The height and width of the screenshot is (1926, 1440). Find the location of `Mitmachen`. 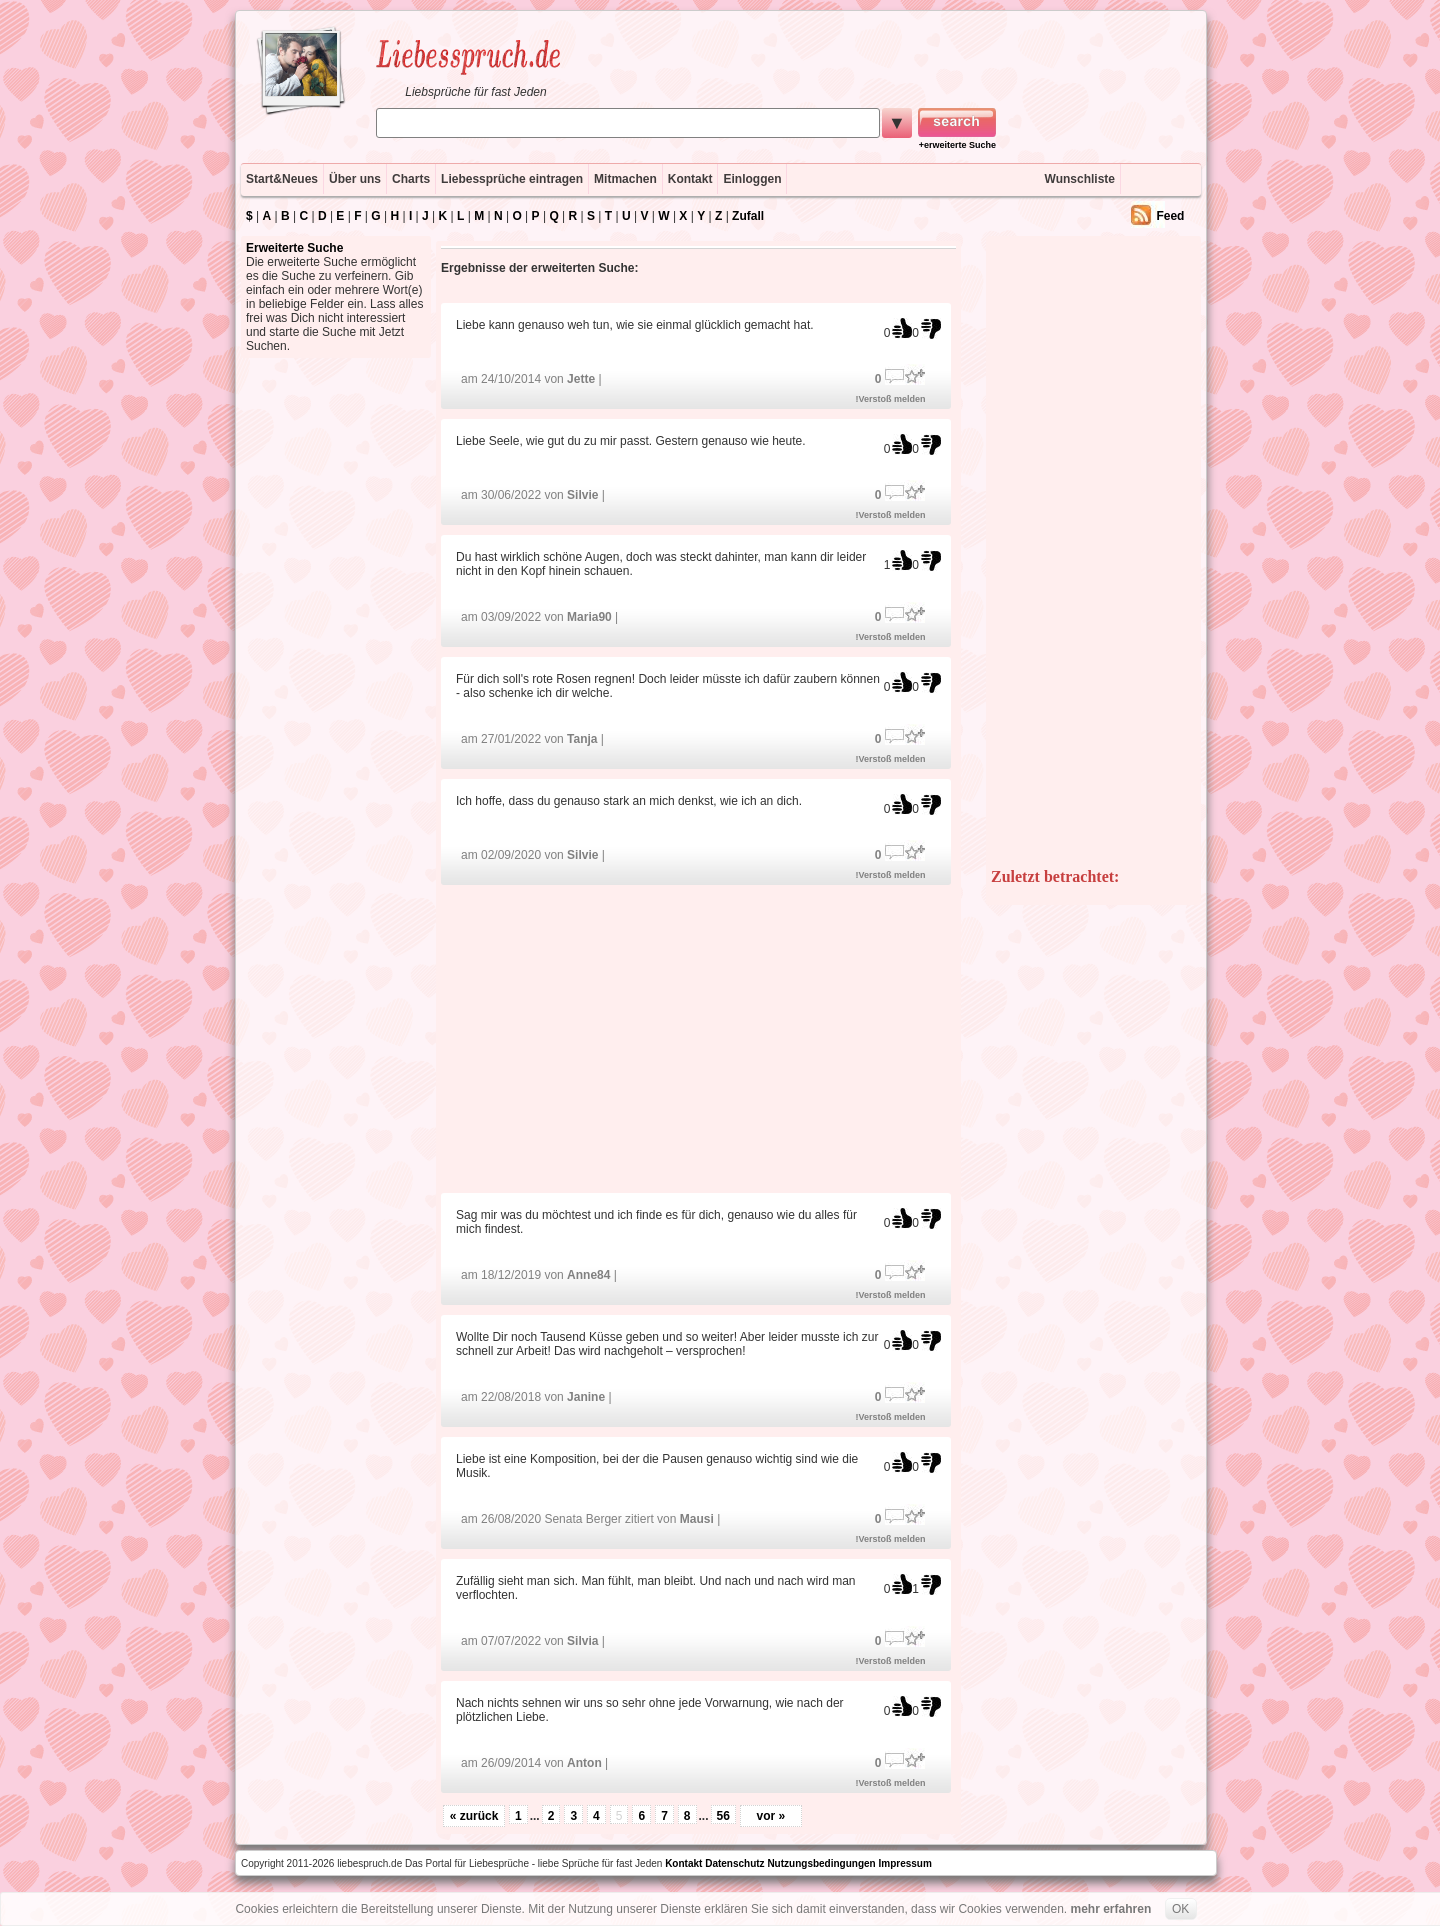

Mitmachen is located at coordinates (625, 179).